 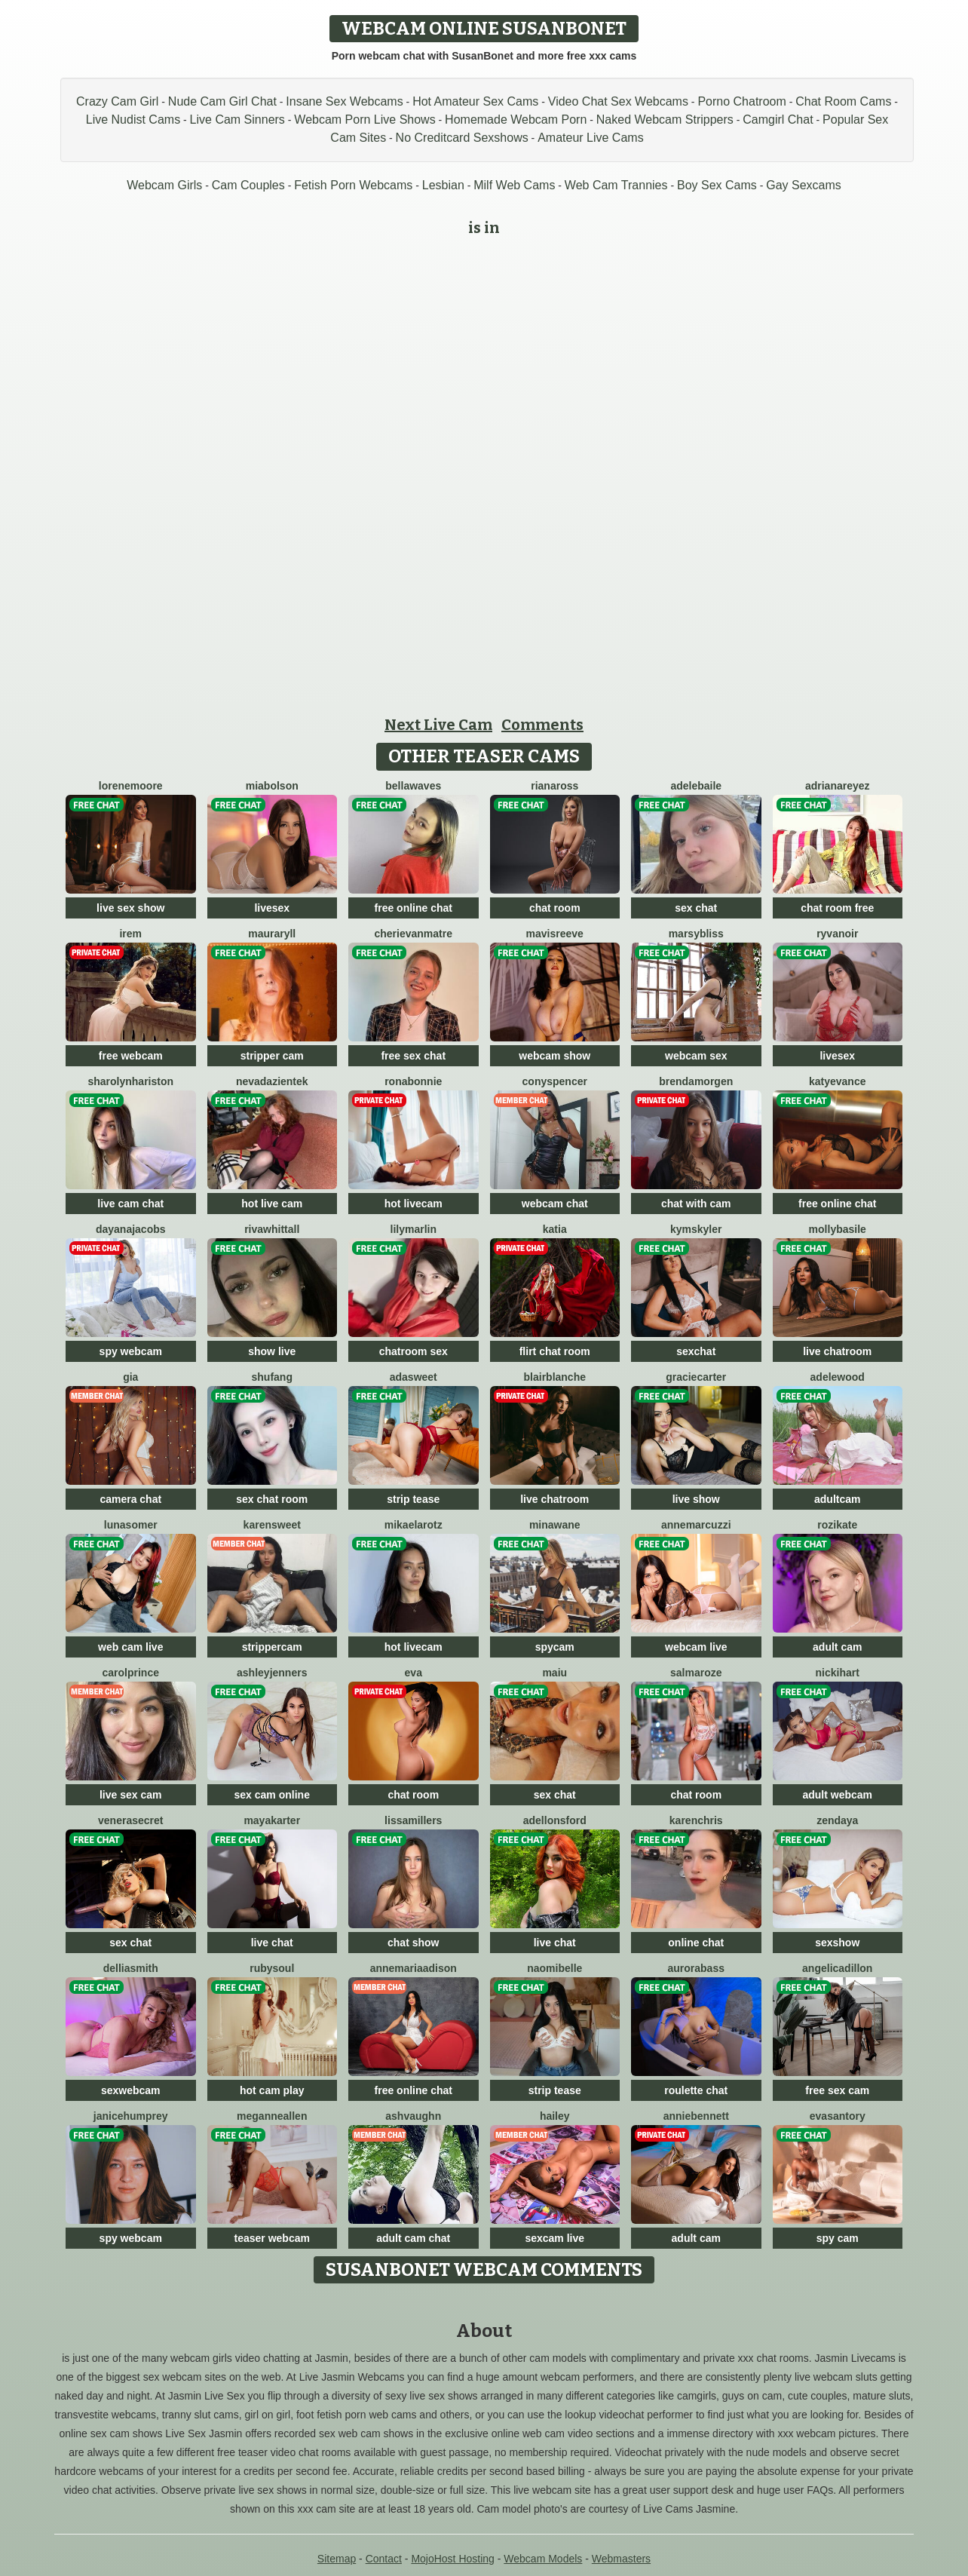 I want to click on sexchat, so click(x=695, y=1351).